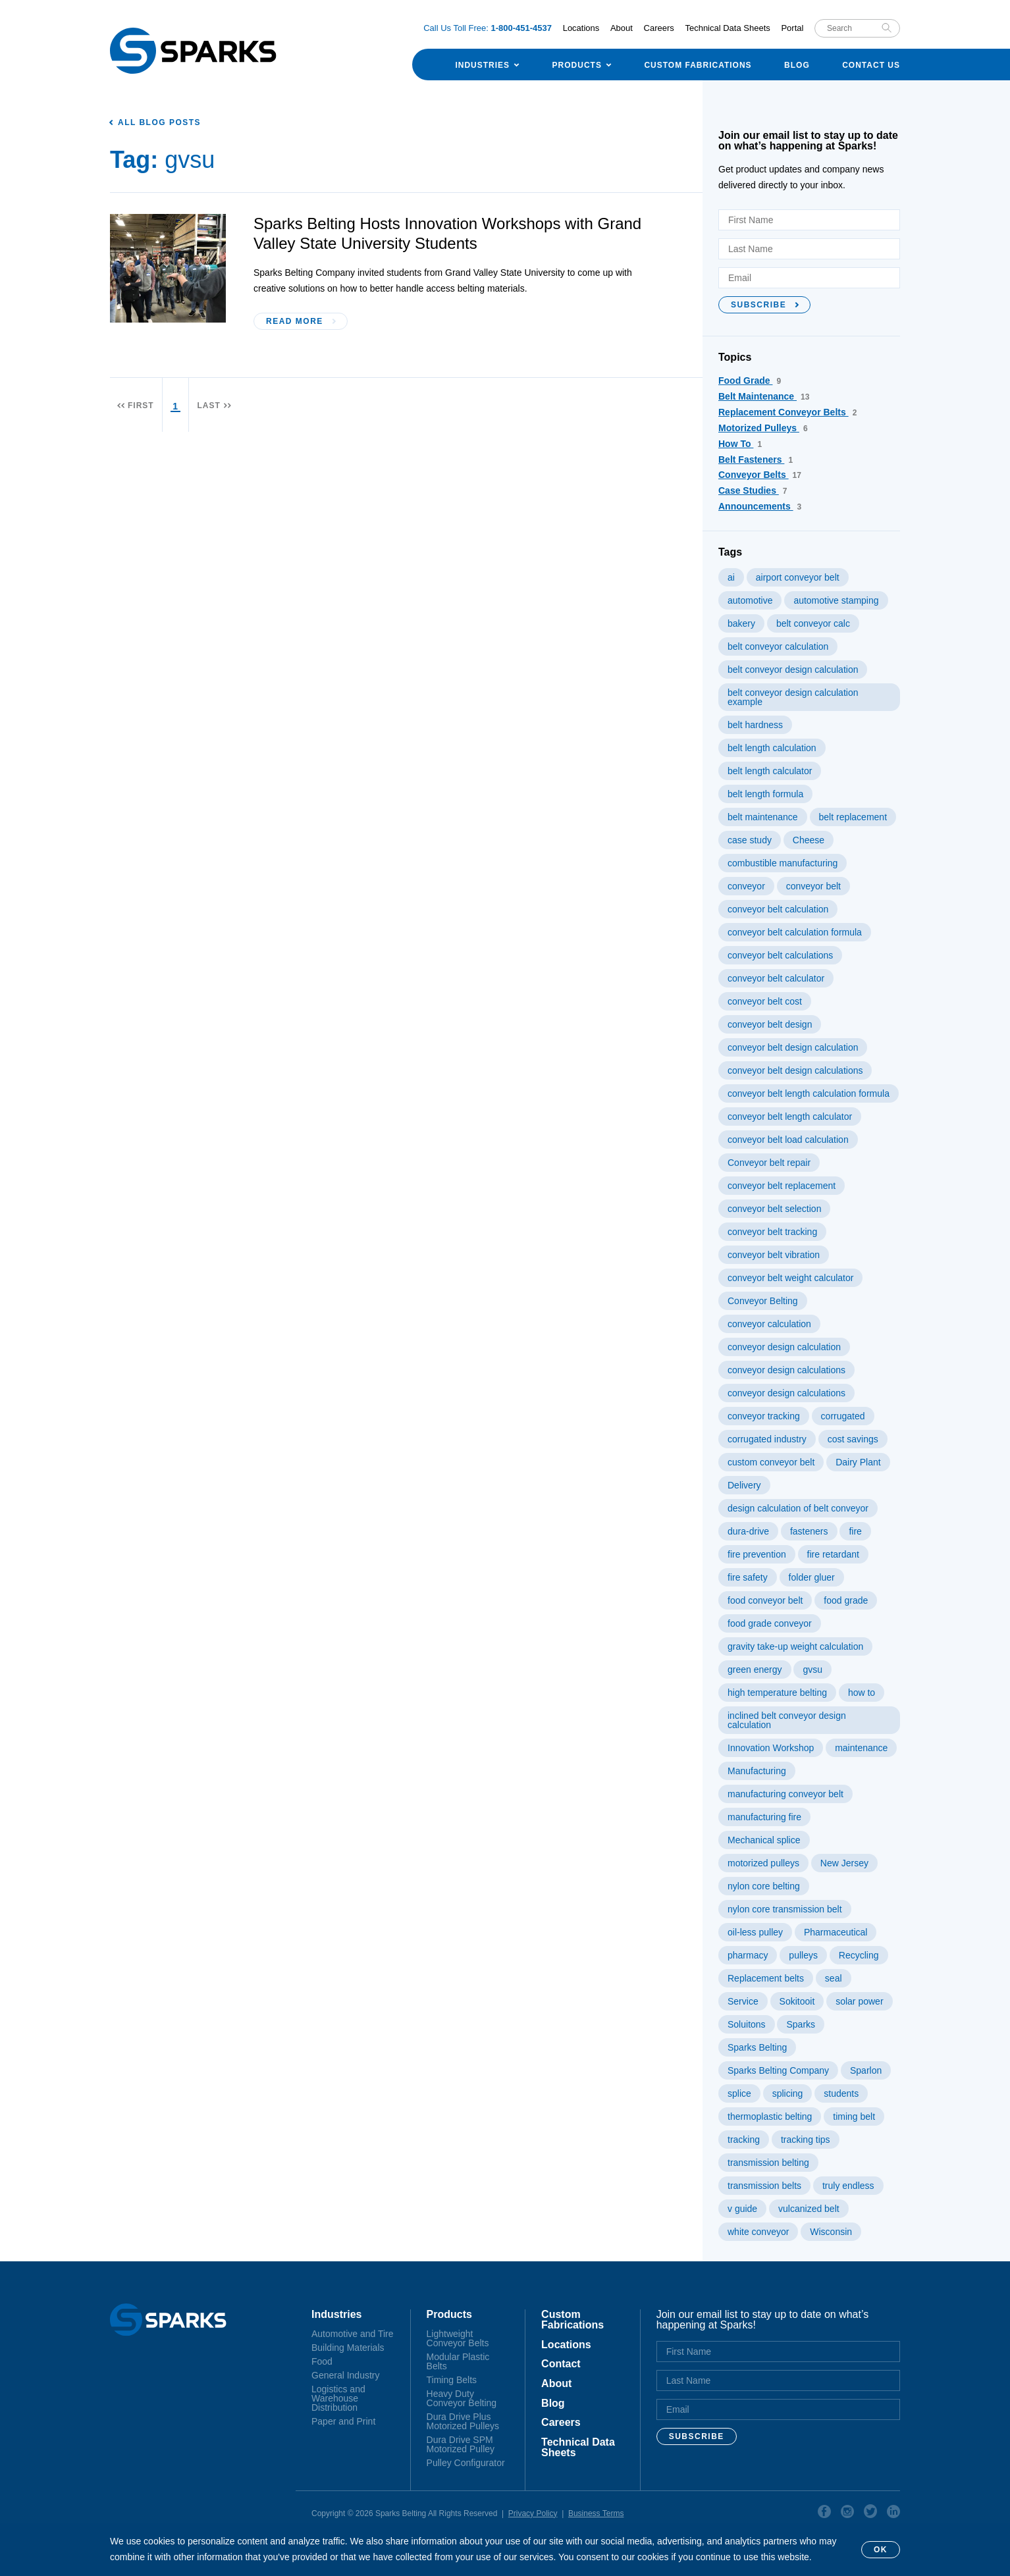 The image size is (1010, 2576). What do you see at coordinates (352, 2333) in the screenshot?
I see `Automotive and Tire` at bounding box center [352, 2333].